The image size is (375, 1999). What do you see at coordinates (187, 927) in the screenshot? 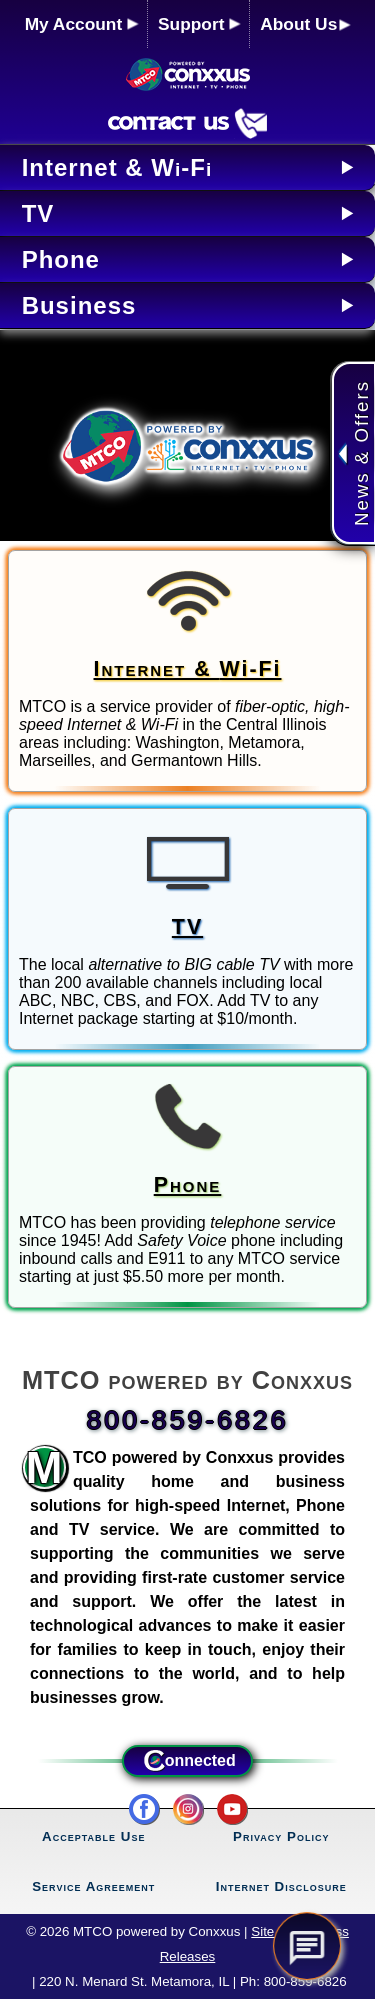
I see `TV` at bounding box center [187, 927].